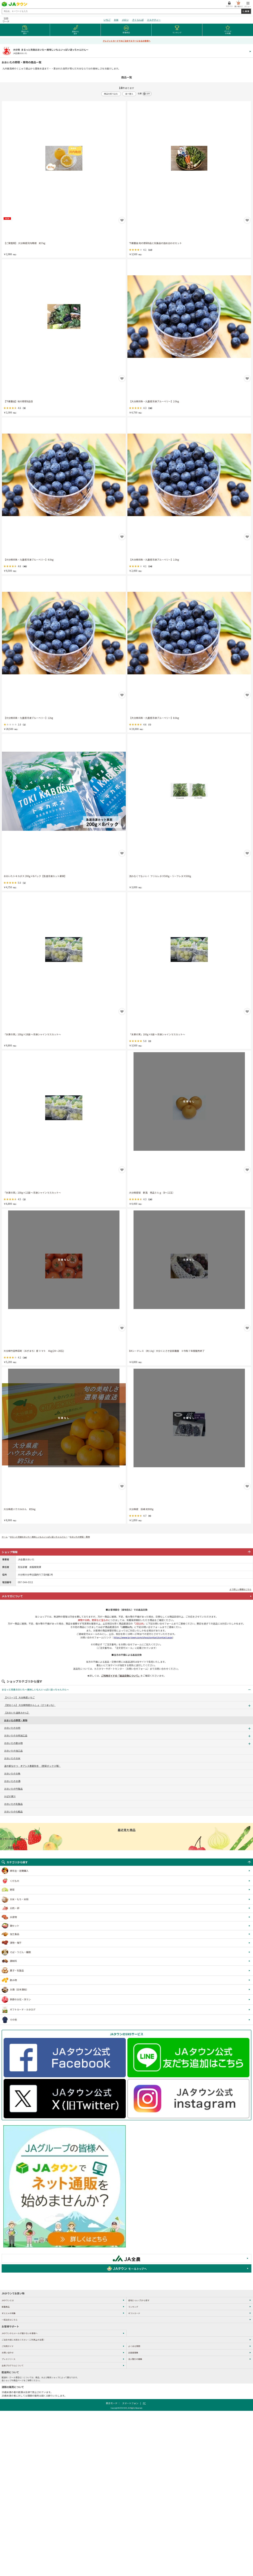 The height and width of the screenshot is (2576, 253). I want to click on 大分県産 巨峰 約900g, so click(141, 1509).